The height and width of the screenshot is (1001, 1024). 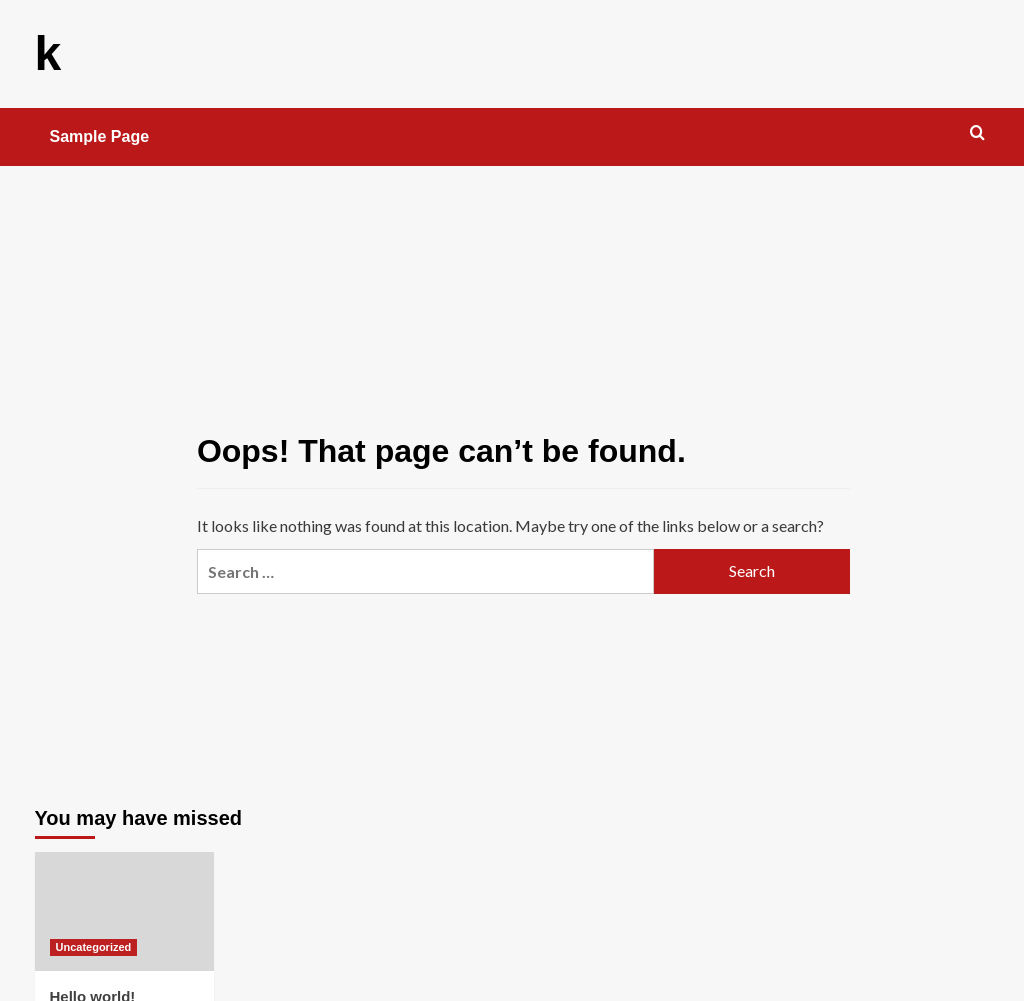 I want to click on [Hello world!], so click(x=124, y=911).